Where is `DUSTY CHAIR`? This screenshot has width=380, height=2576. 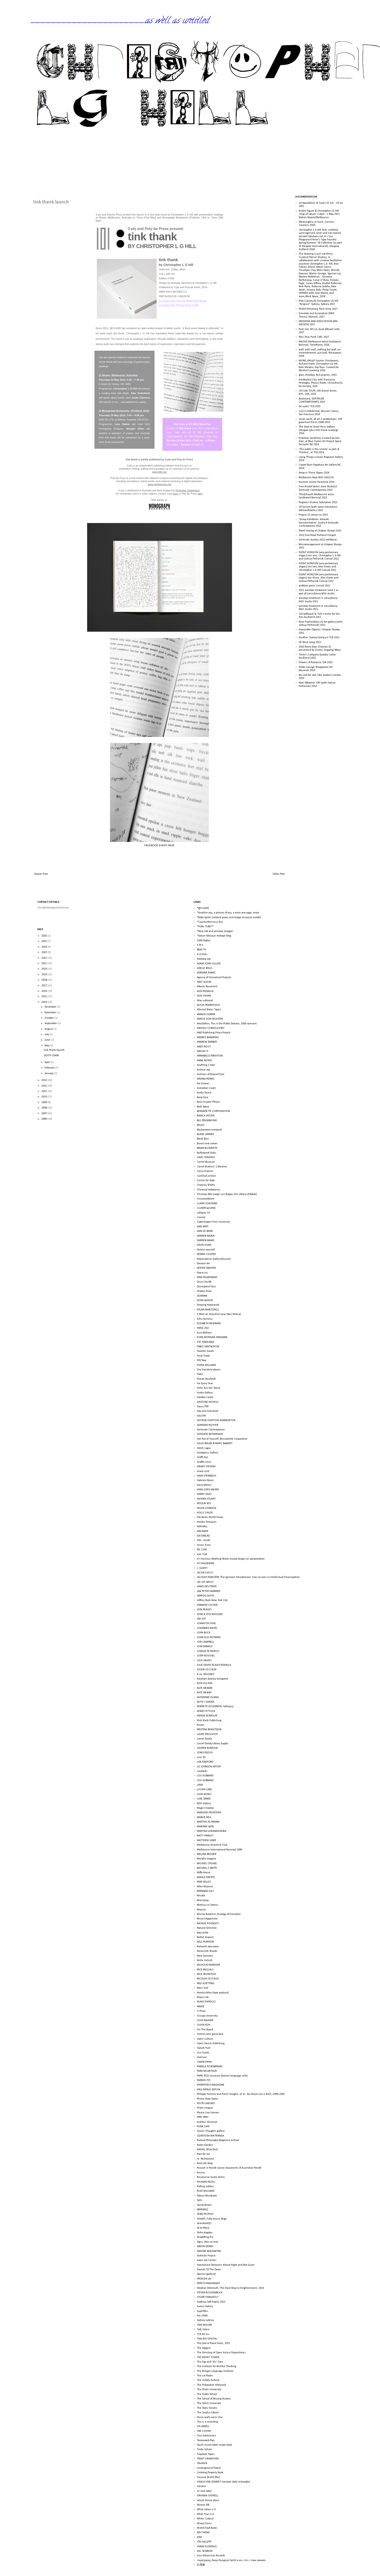 DUSTY CHAIR is located at coordinates (51, 1055).